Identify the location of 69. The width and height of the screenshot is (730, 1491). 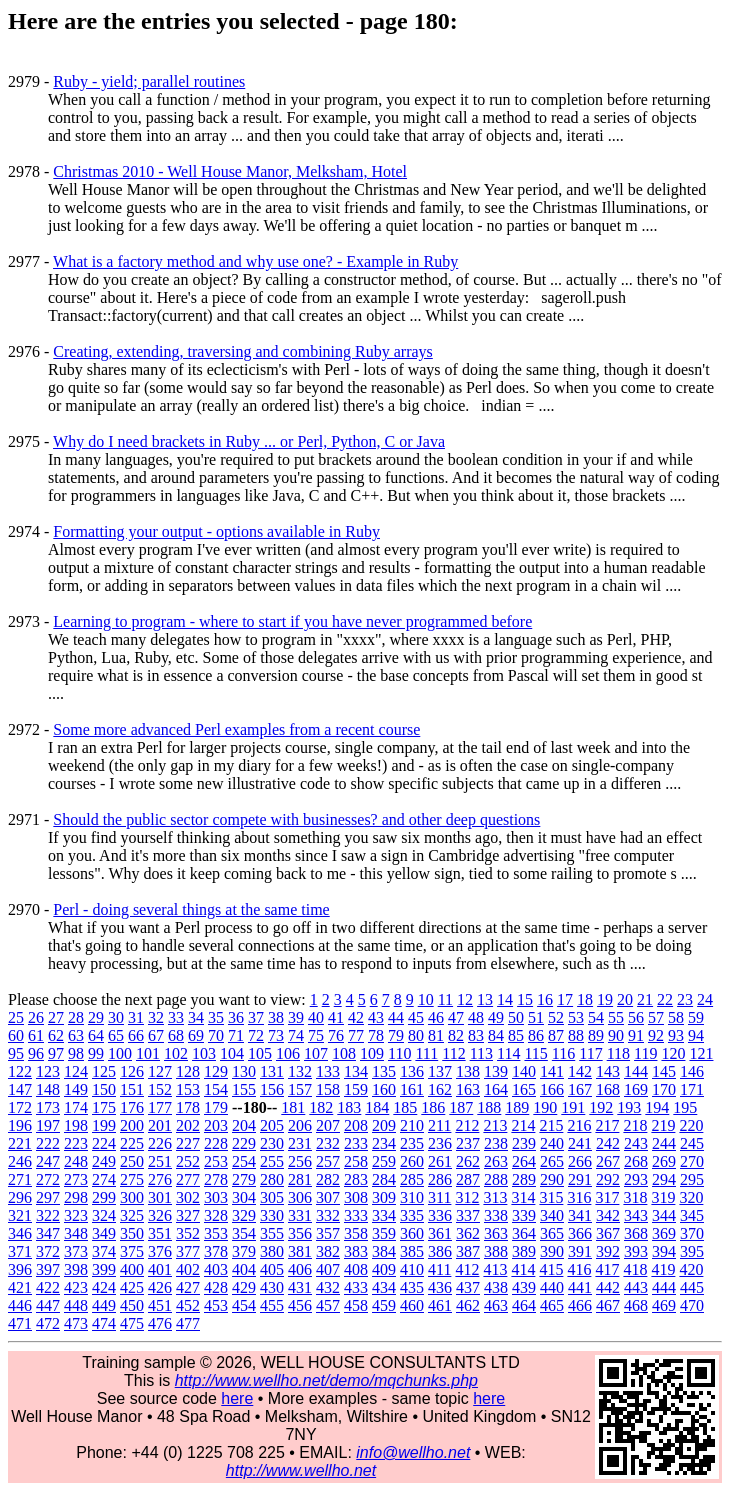
(196, 1035).